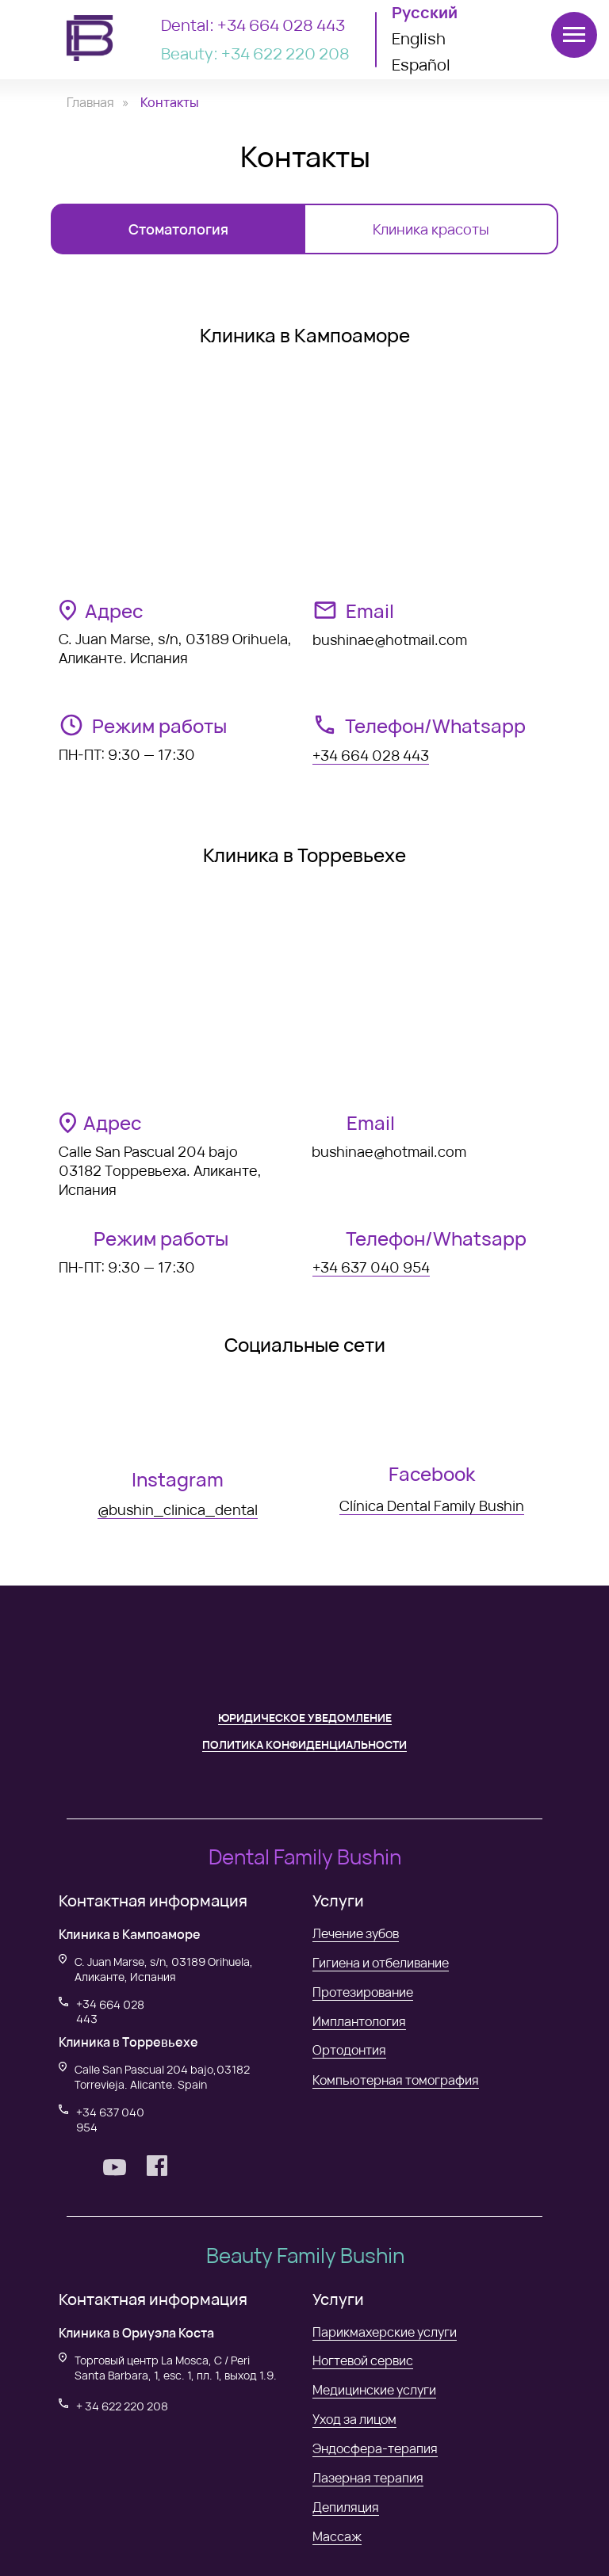  What do you see at coordinates (371, 1267) in the screenshot?
I see `+34 637 040 954` at bounding box center [371, 1267].